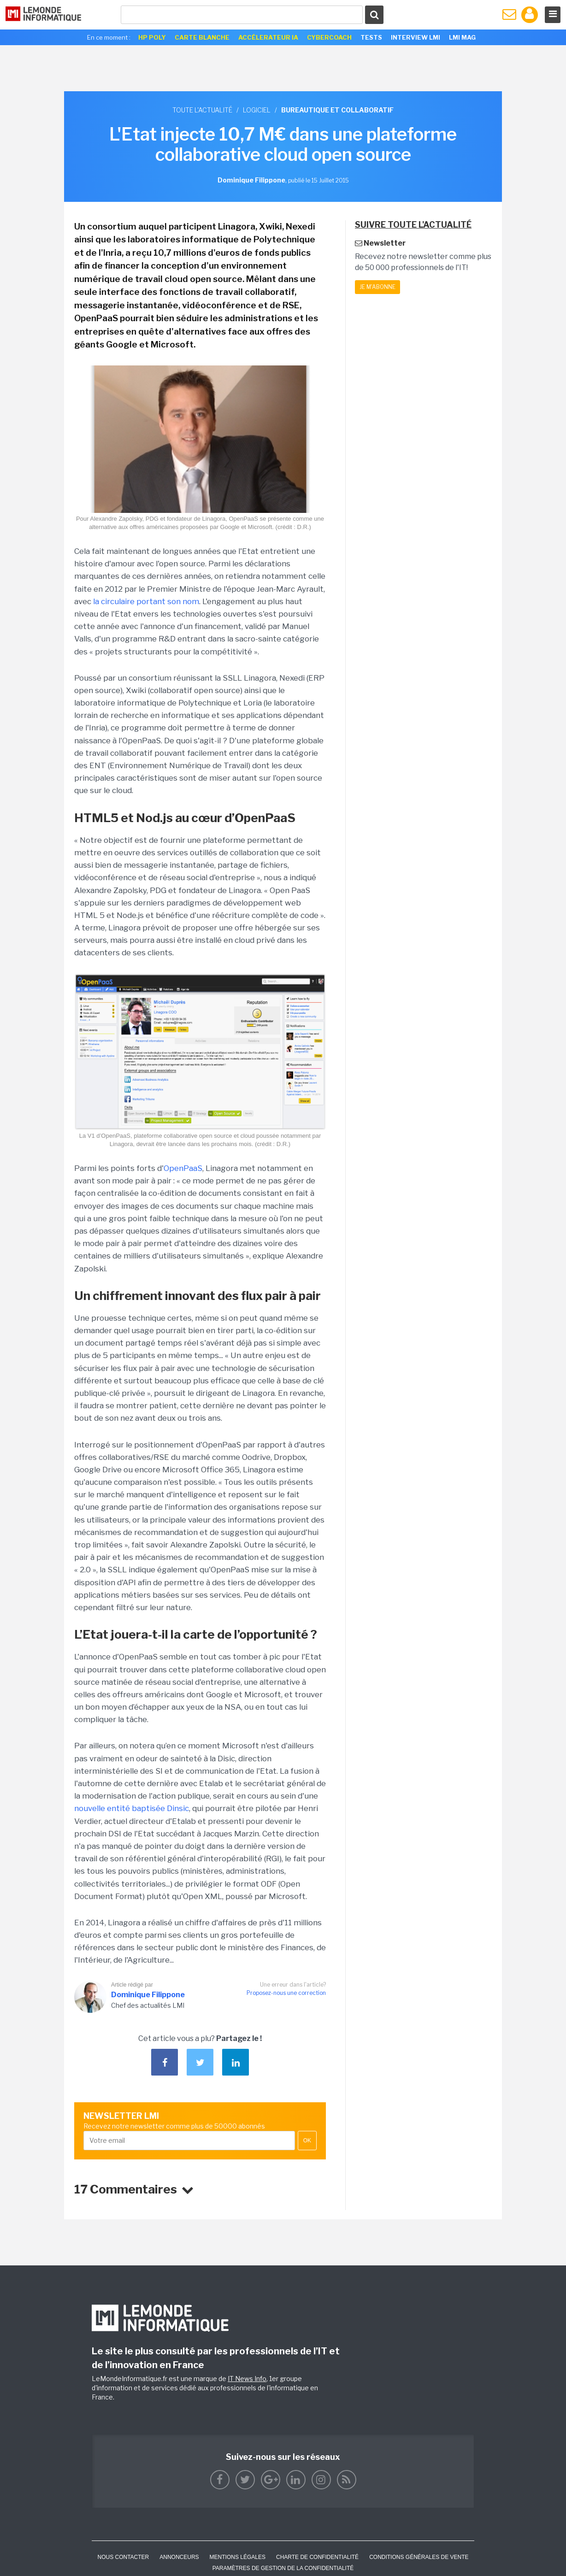 This screenshot has height=2576, width=566. Describe the element at coordinates (152, 37) in the screenshot. I see `HP Poly` at that location.